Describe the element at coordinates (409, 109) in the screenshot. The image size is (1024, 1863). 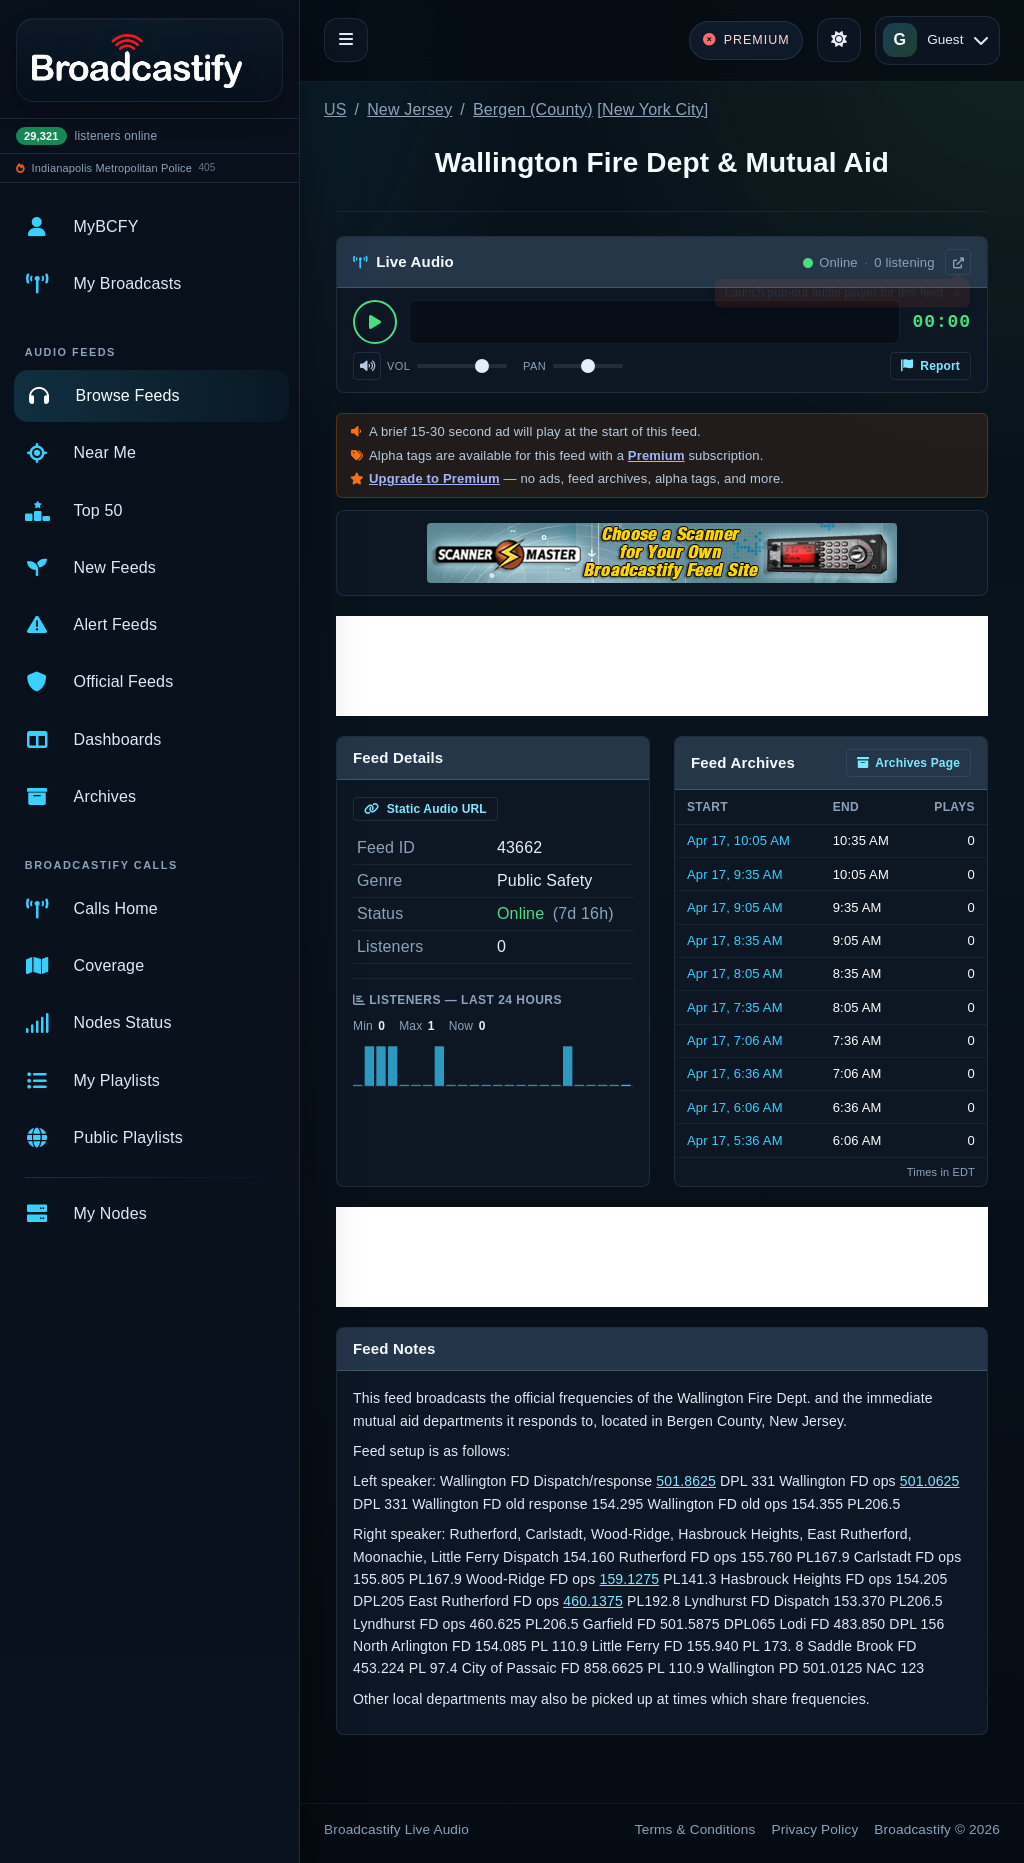
I see `New Jersey` at that location.